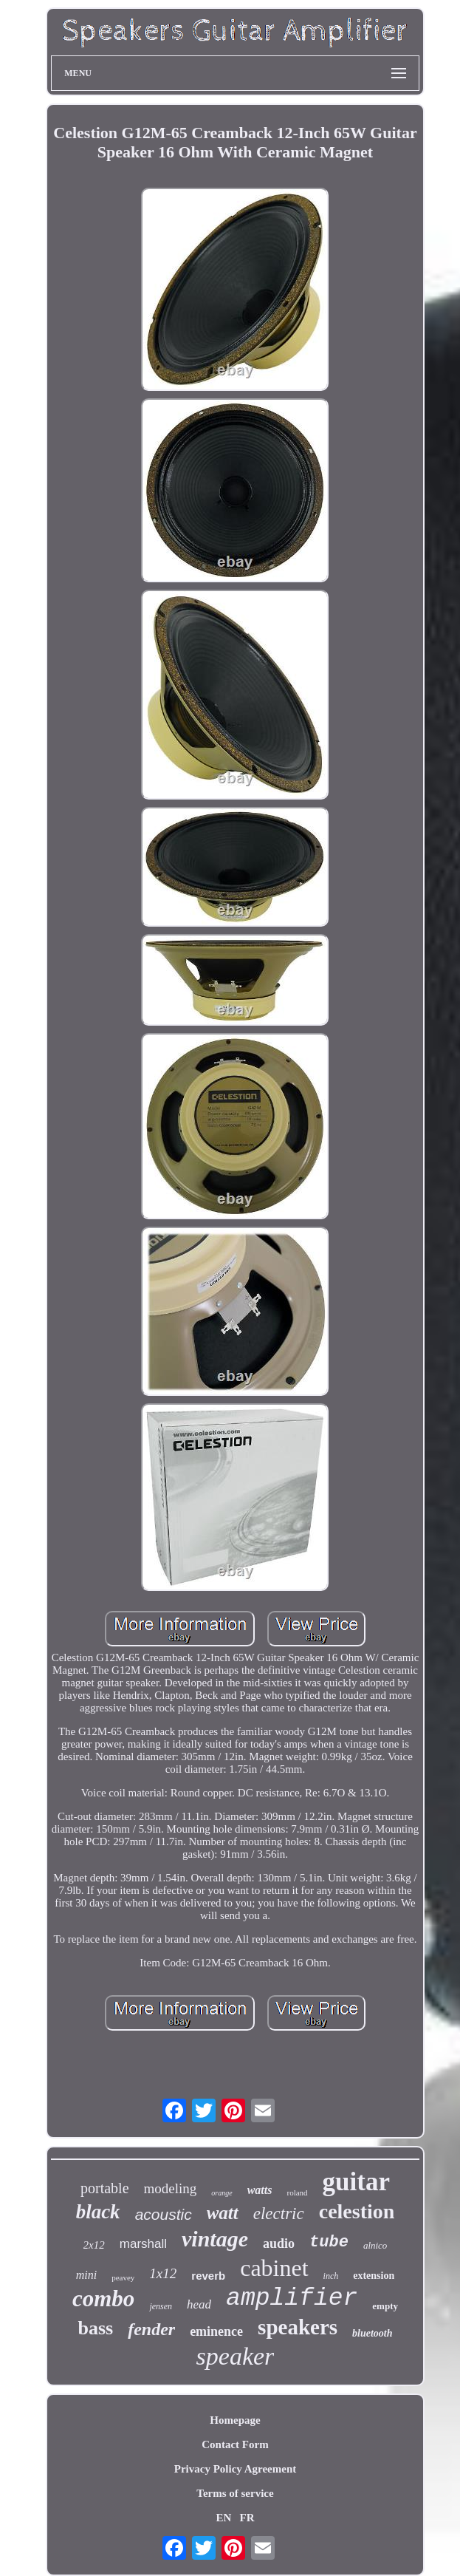 The image size is (460, 2576). What do you see at coordinates (297, 2327) in the screenshot?
I see `speakers` at bounding box center [297, 2327].